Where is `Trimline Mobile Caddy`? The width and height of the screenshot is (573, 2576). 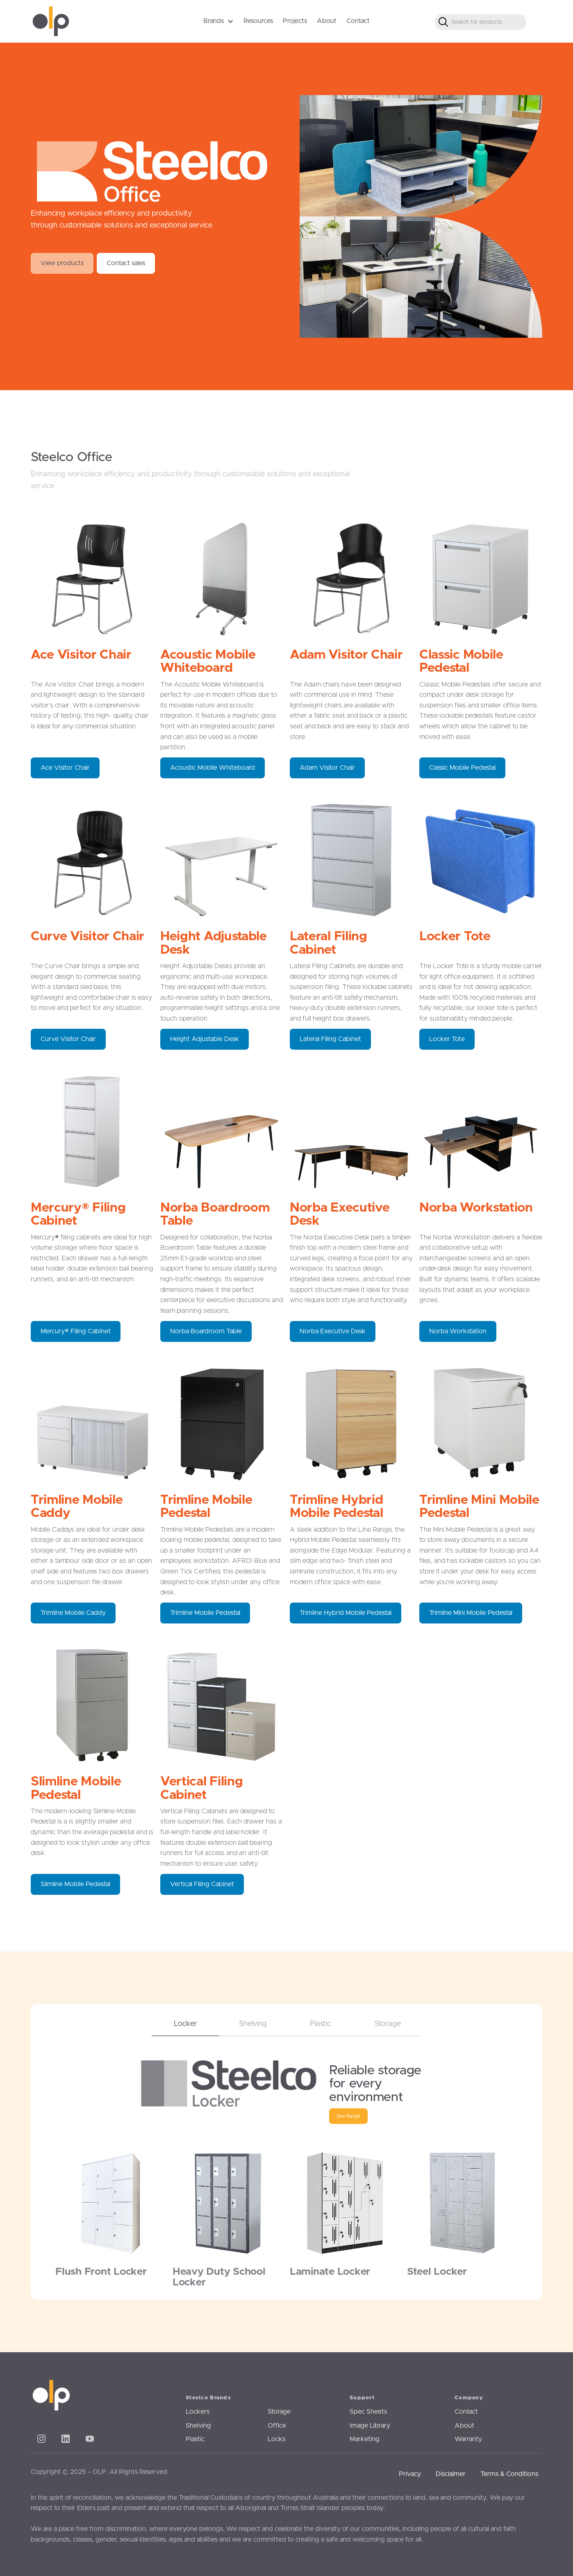 Trimline Mobile Caddy is located at coordinates (73, 1613).